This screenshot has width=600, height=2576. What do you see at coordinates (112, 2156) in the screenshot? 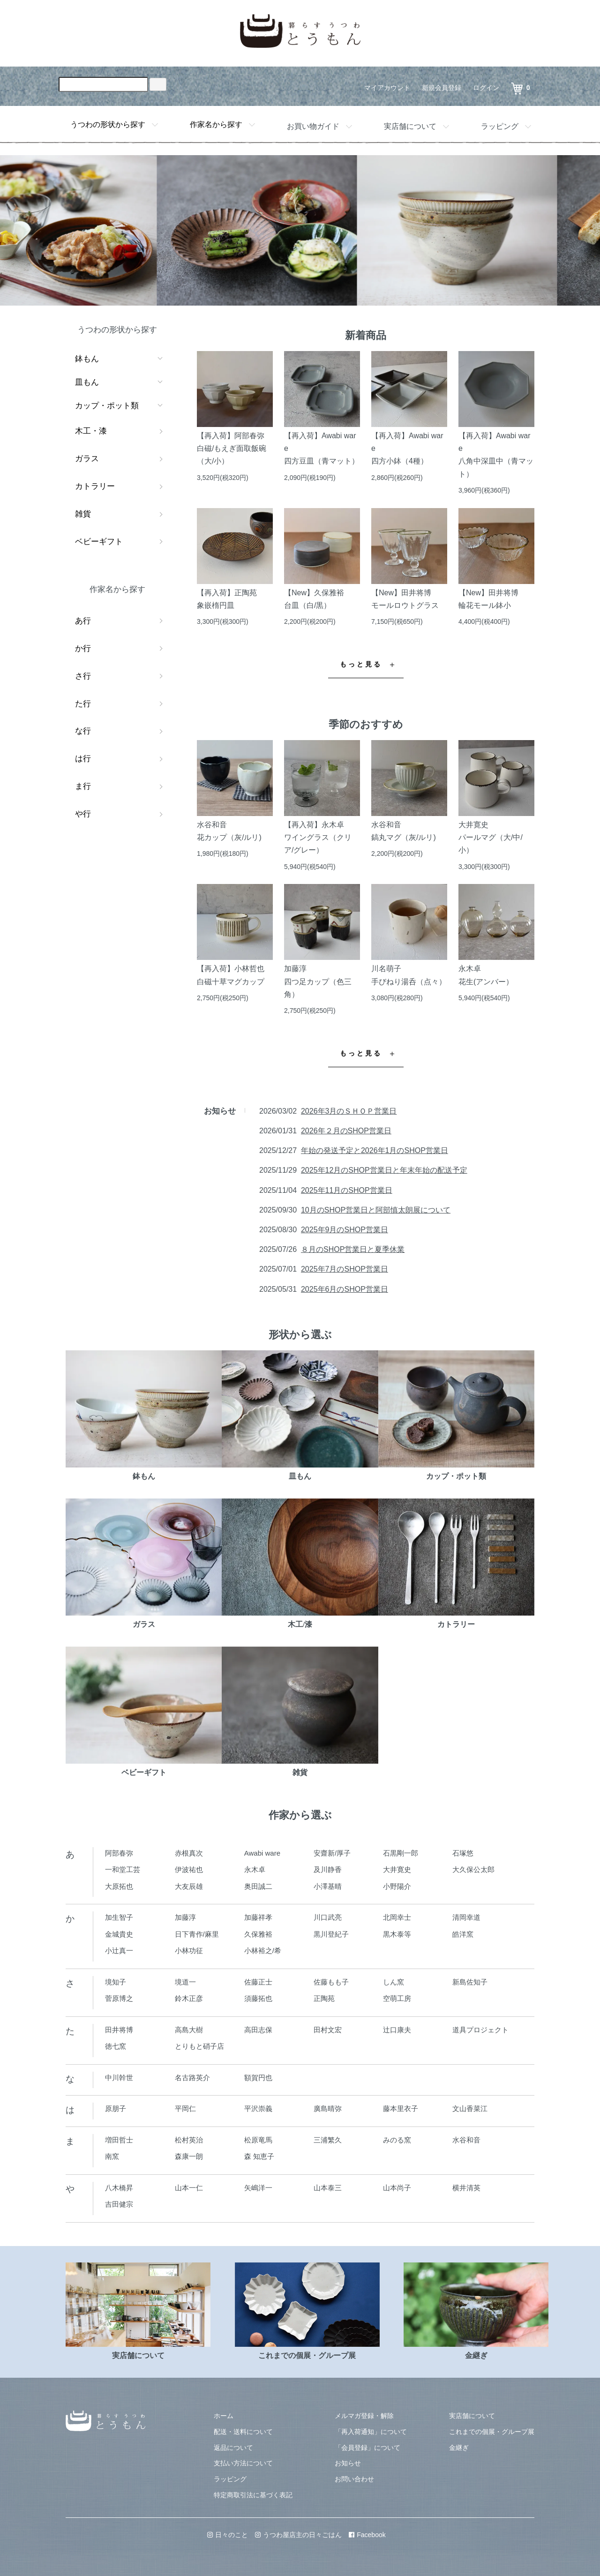
I see `南窯` at bounding box center [112, 2156].